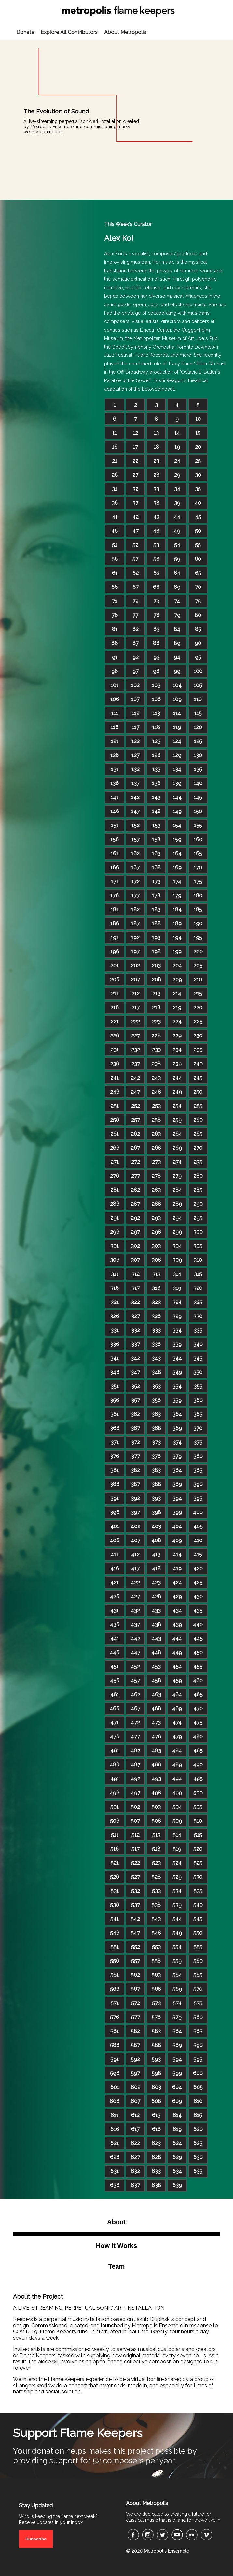 The height and width of the screenshot is (2576, 233). I want to click on 172, so click(135, 881).